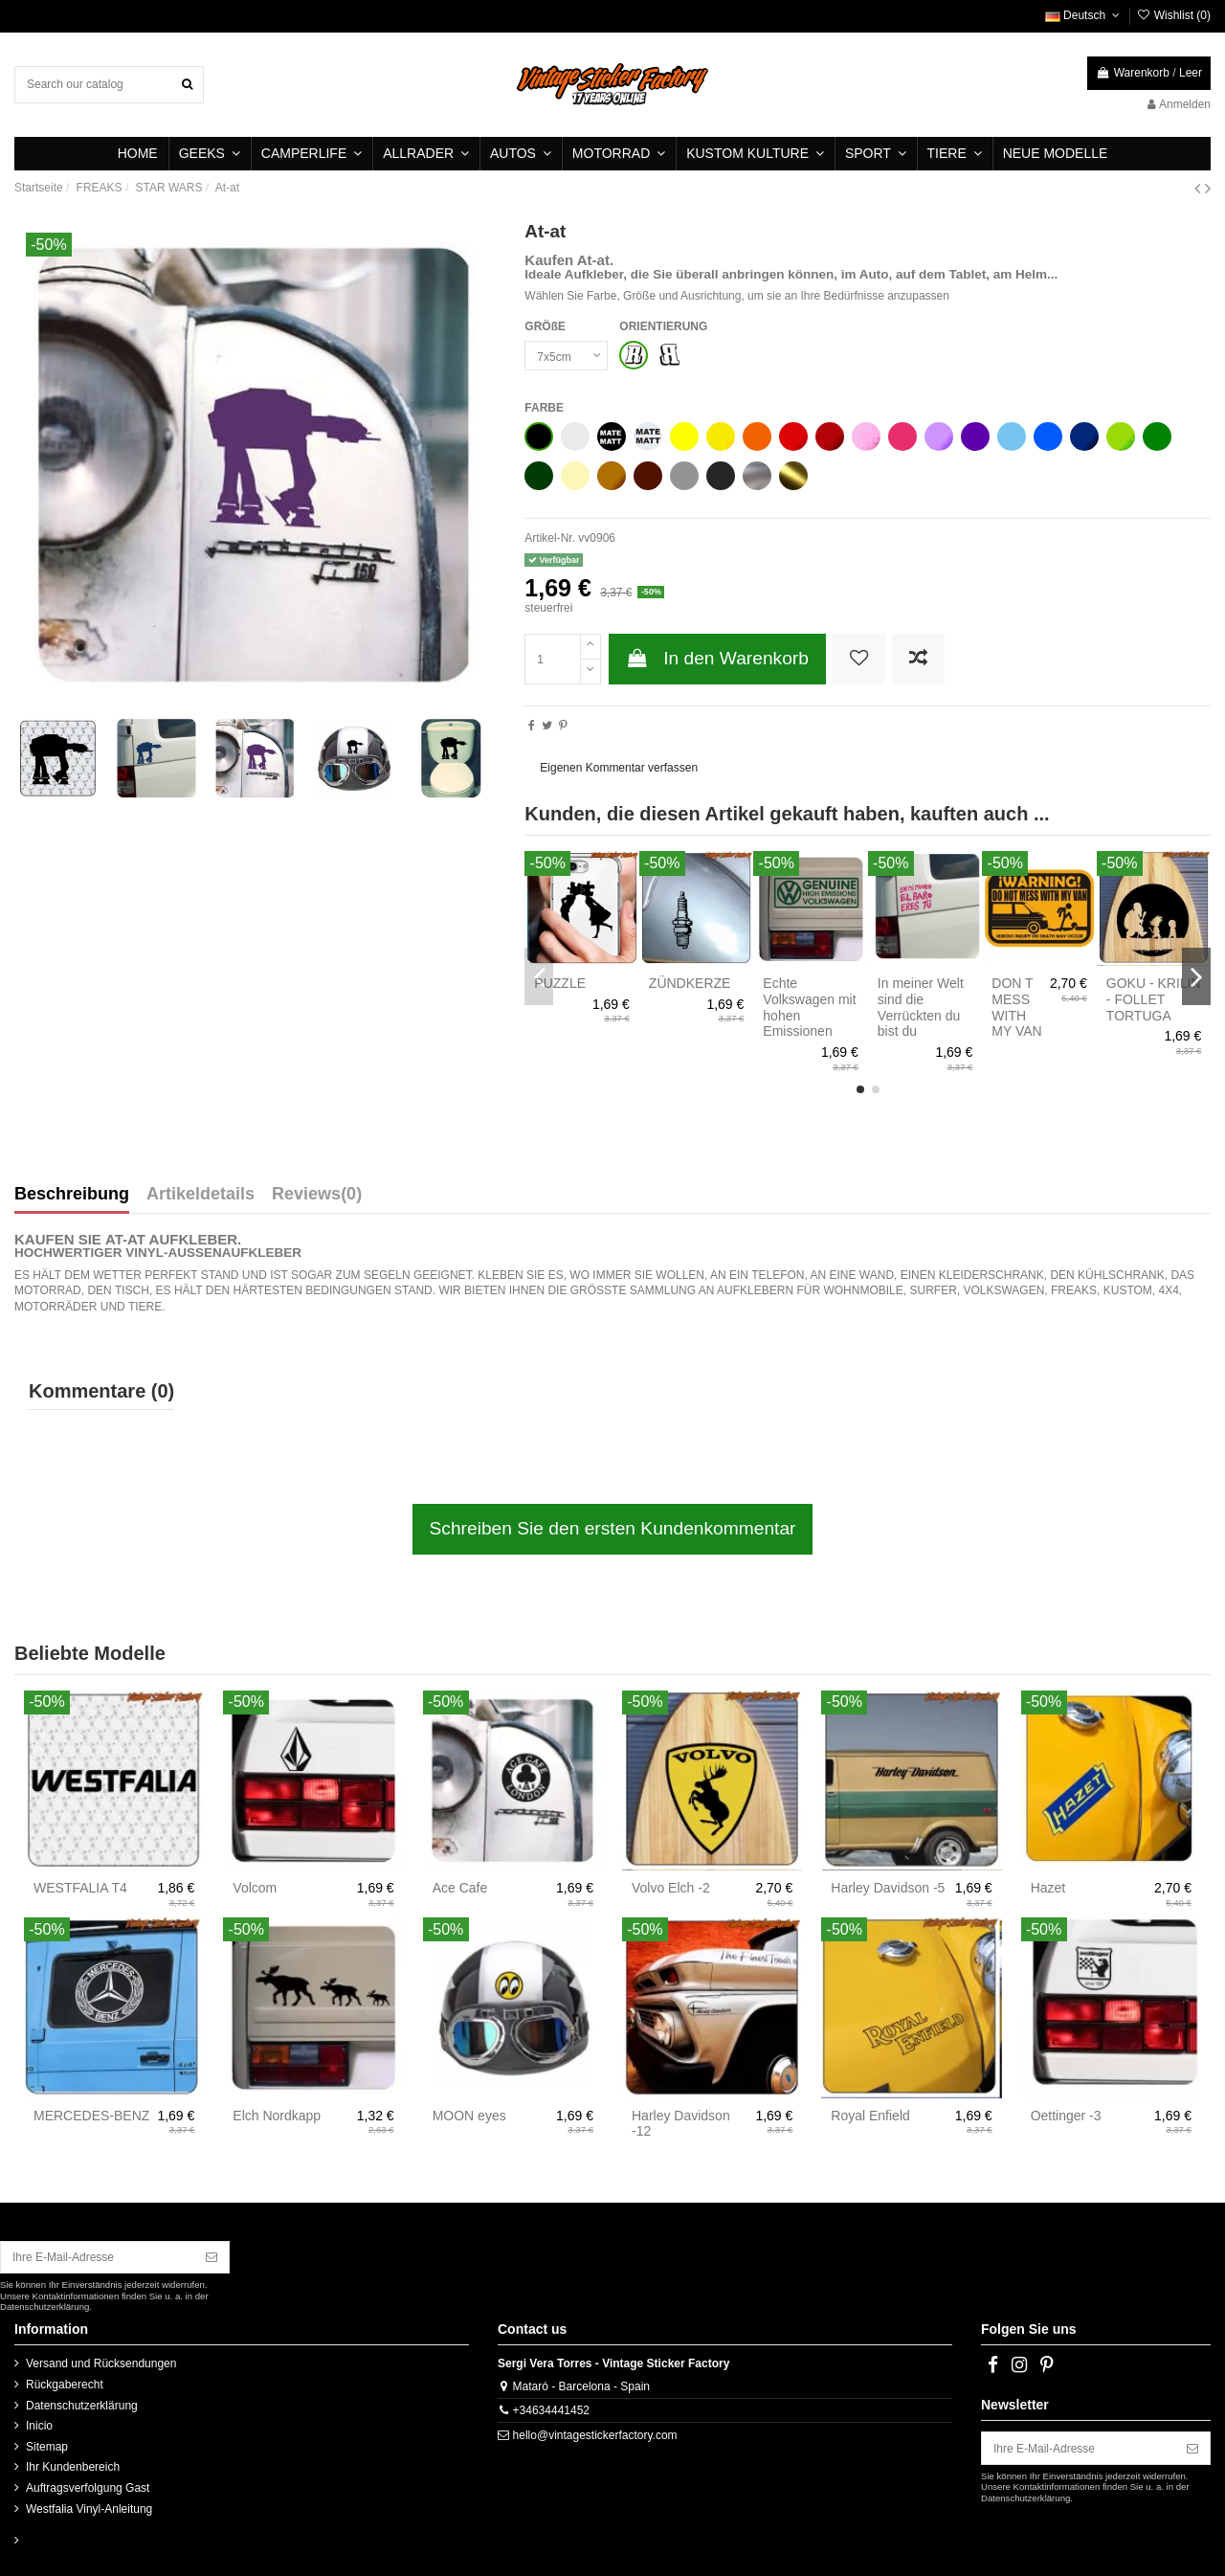  I want to click on Auftragsverfolgung Gast, so click(87, 2488).